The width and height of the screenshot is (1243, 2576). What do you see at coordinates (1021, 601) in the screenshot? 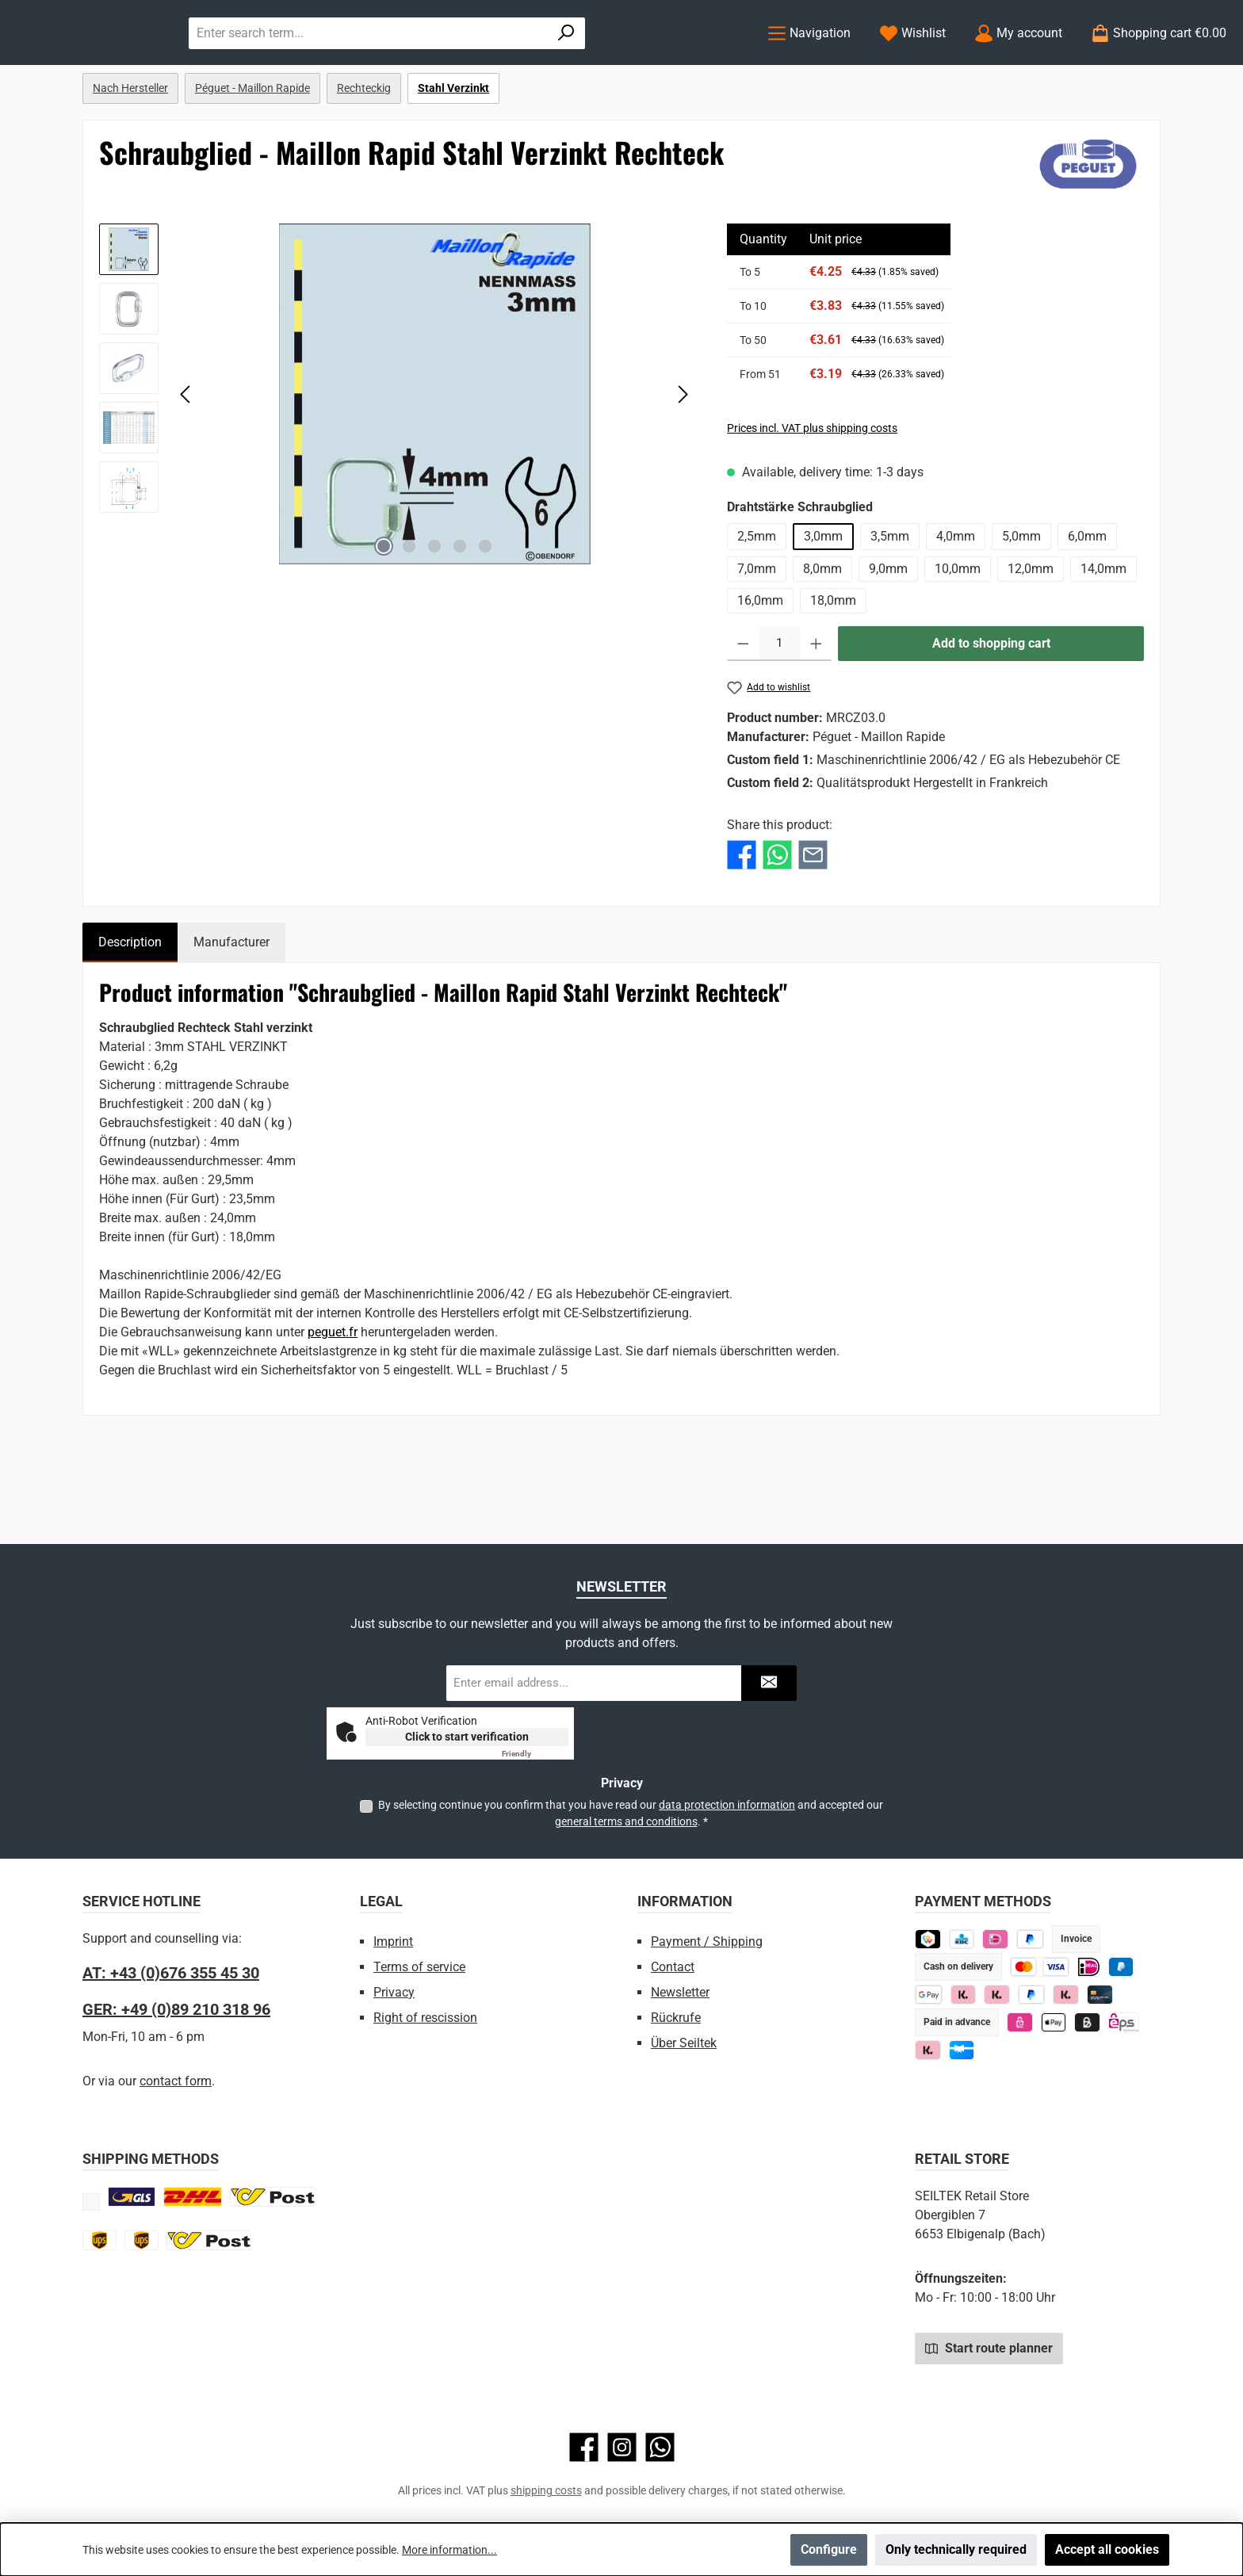
I see `5,0mm` at bounding box center [1021, 601].